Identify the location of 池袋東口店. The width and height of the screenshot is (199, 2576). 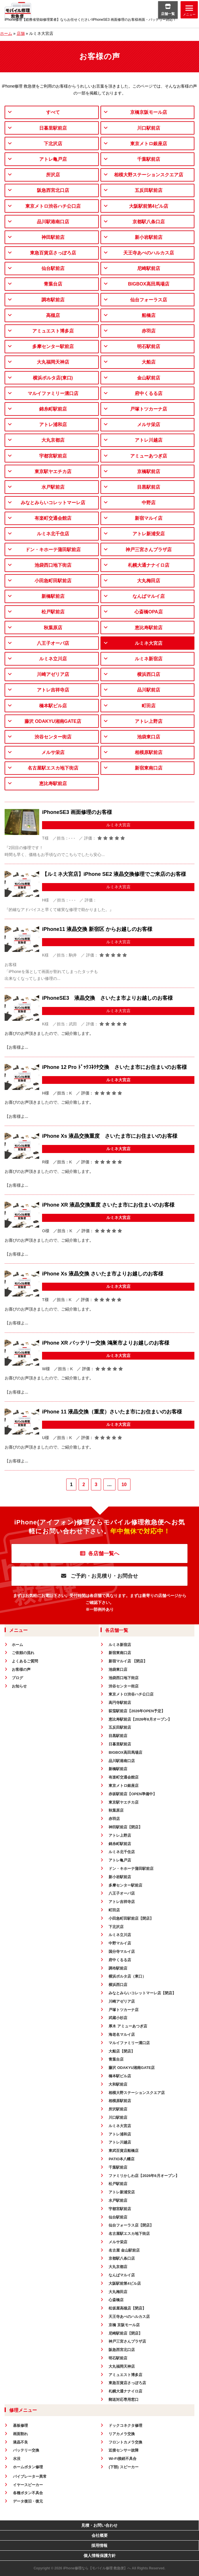
(148, 736).